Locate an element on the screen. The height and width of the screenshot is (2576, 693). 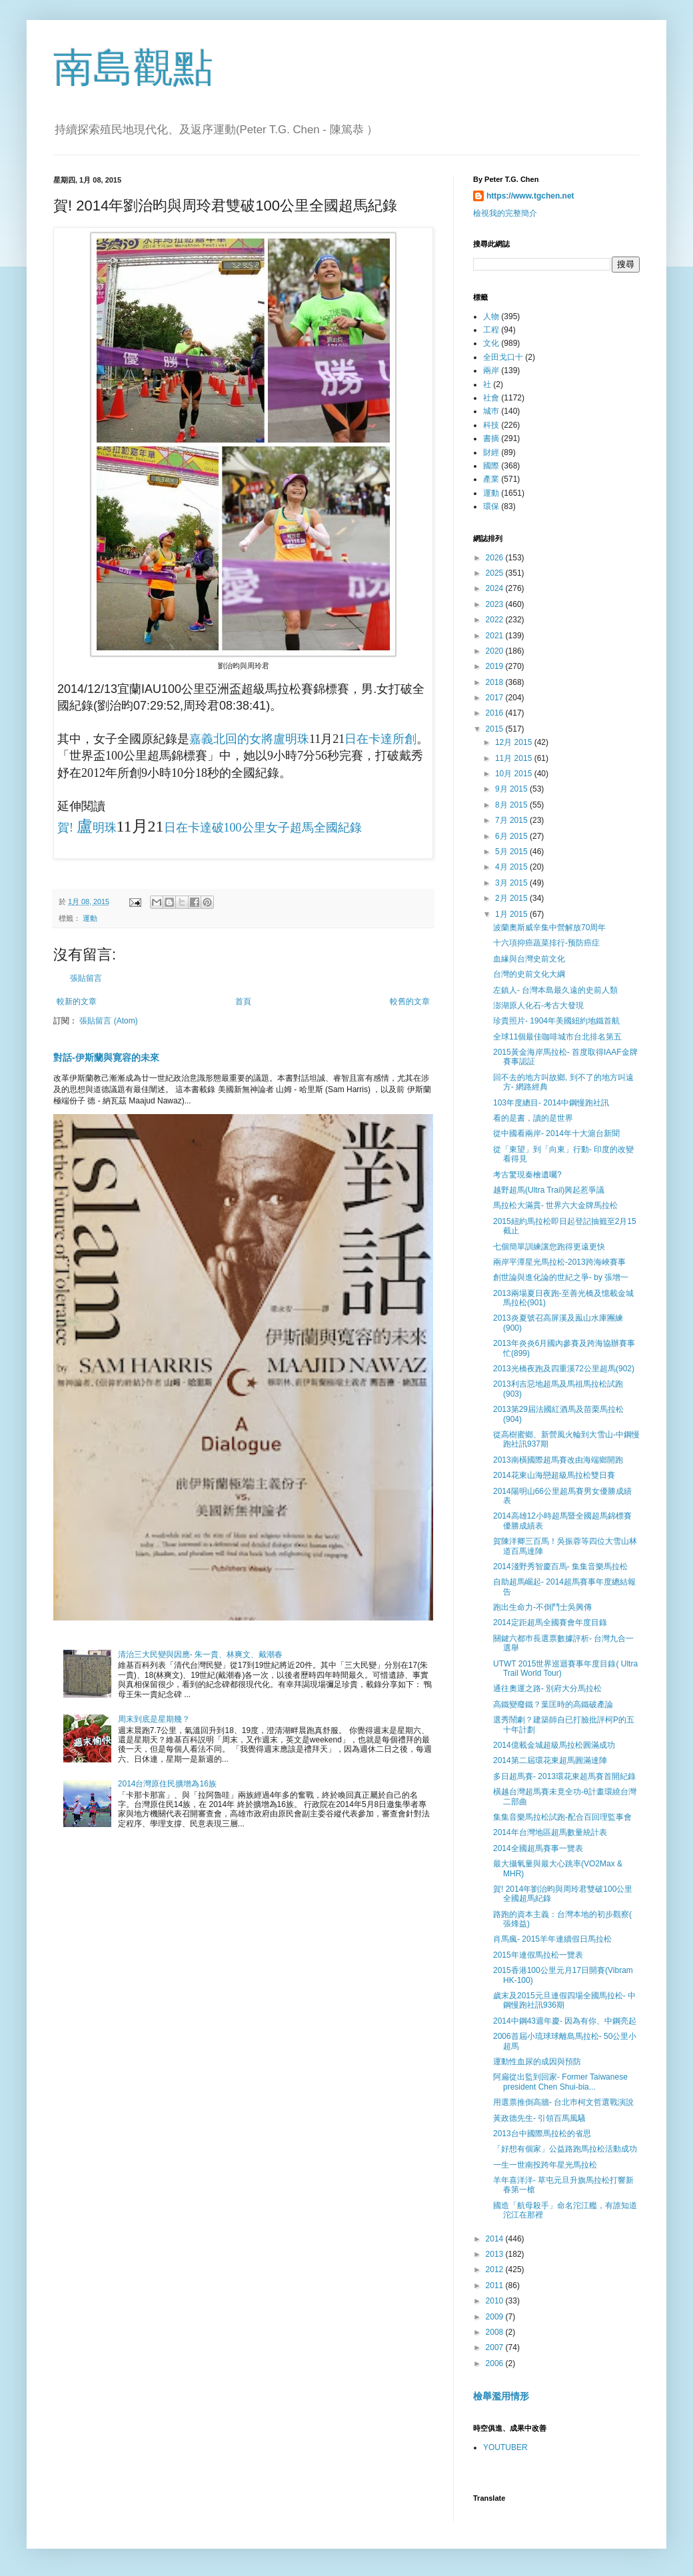
2014淺野秀智慶百馬- 集集音樂馬拉松 is located at coordinates (560, 1566).